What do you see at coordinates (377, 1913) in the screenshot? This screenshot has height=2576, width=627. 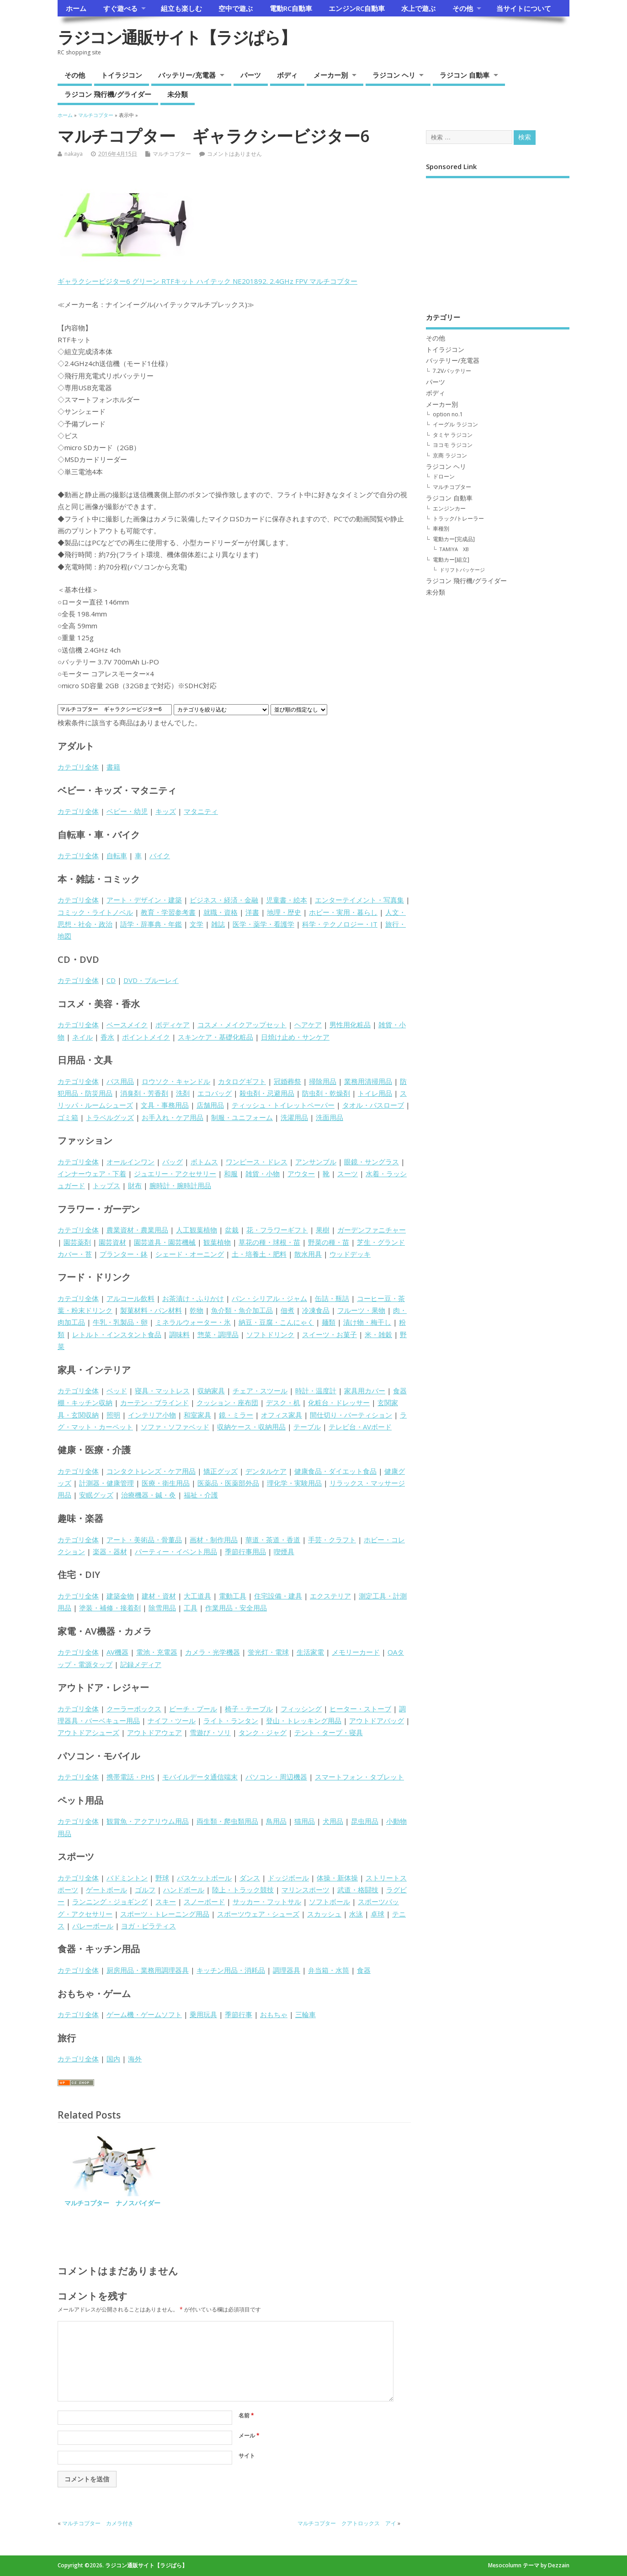 I see `卓球` at bounding box center [377, 1913].